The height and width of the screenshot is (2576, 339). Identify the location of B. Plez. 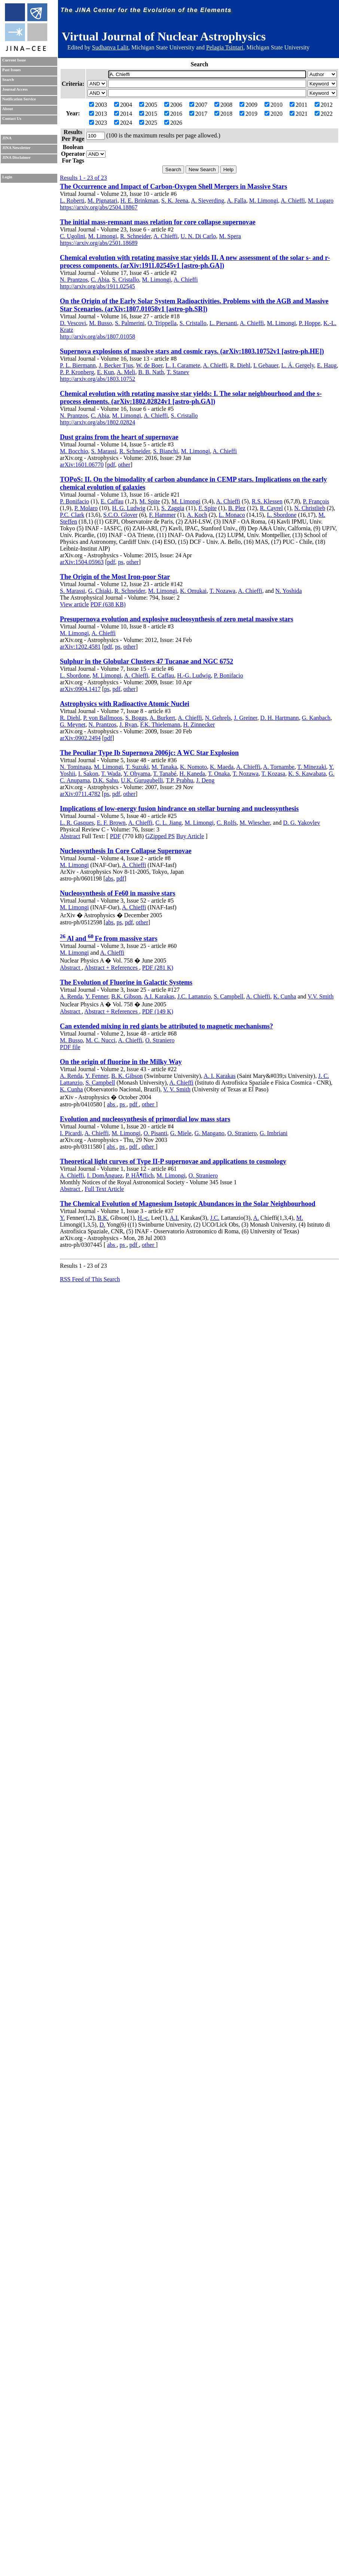
(236, 508).